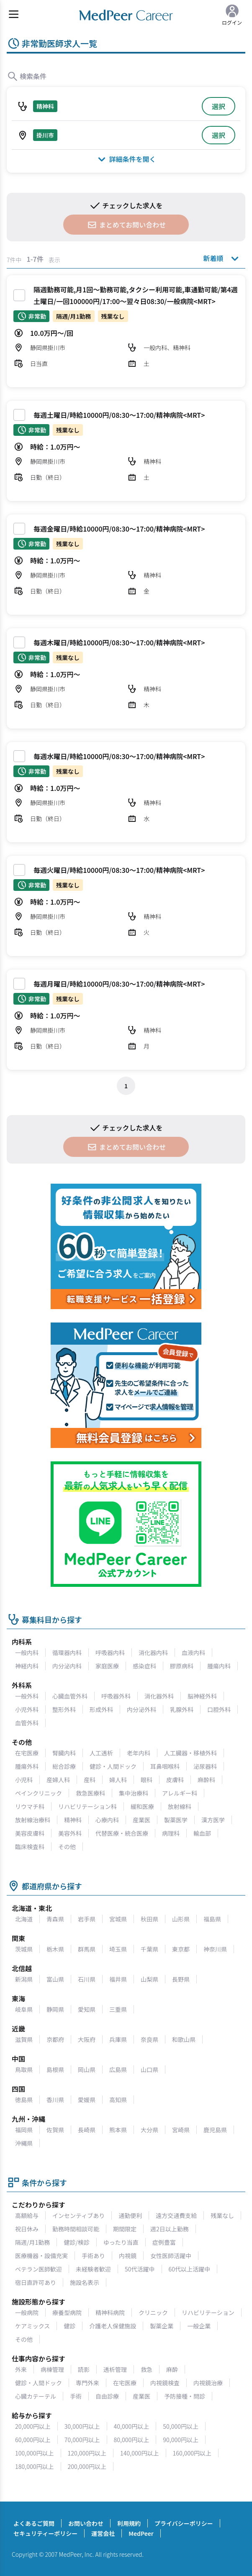  Describe the element at coordinates (27, 1652) in the screenshot. I see `一般内科` at that location.